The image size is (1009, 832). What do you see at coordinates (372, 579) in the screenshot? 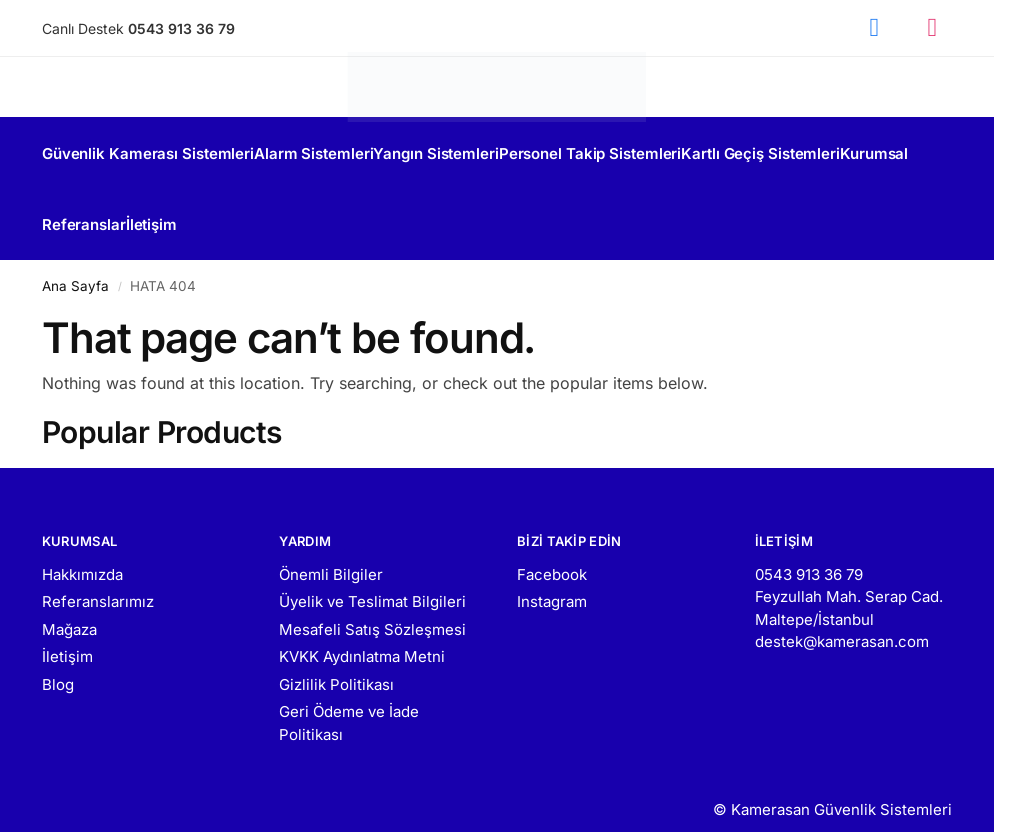
I see `Üyelik ve Teslimat Bilgileri` at bounding box center [372, 579].